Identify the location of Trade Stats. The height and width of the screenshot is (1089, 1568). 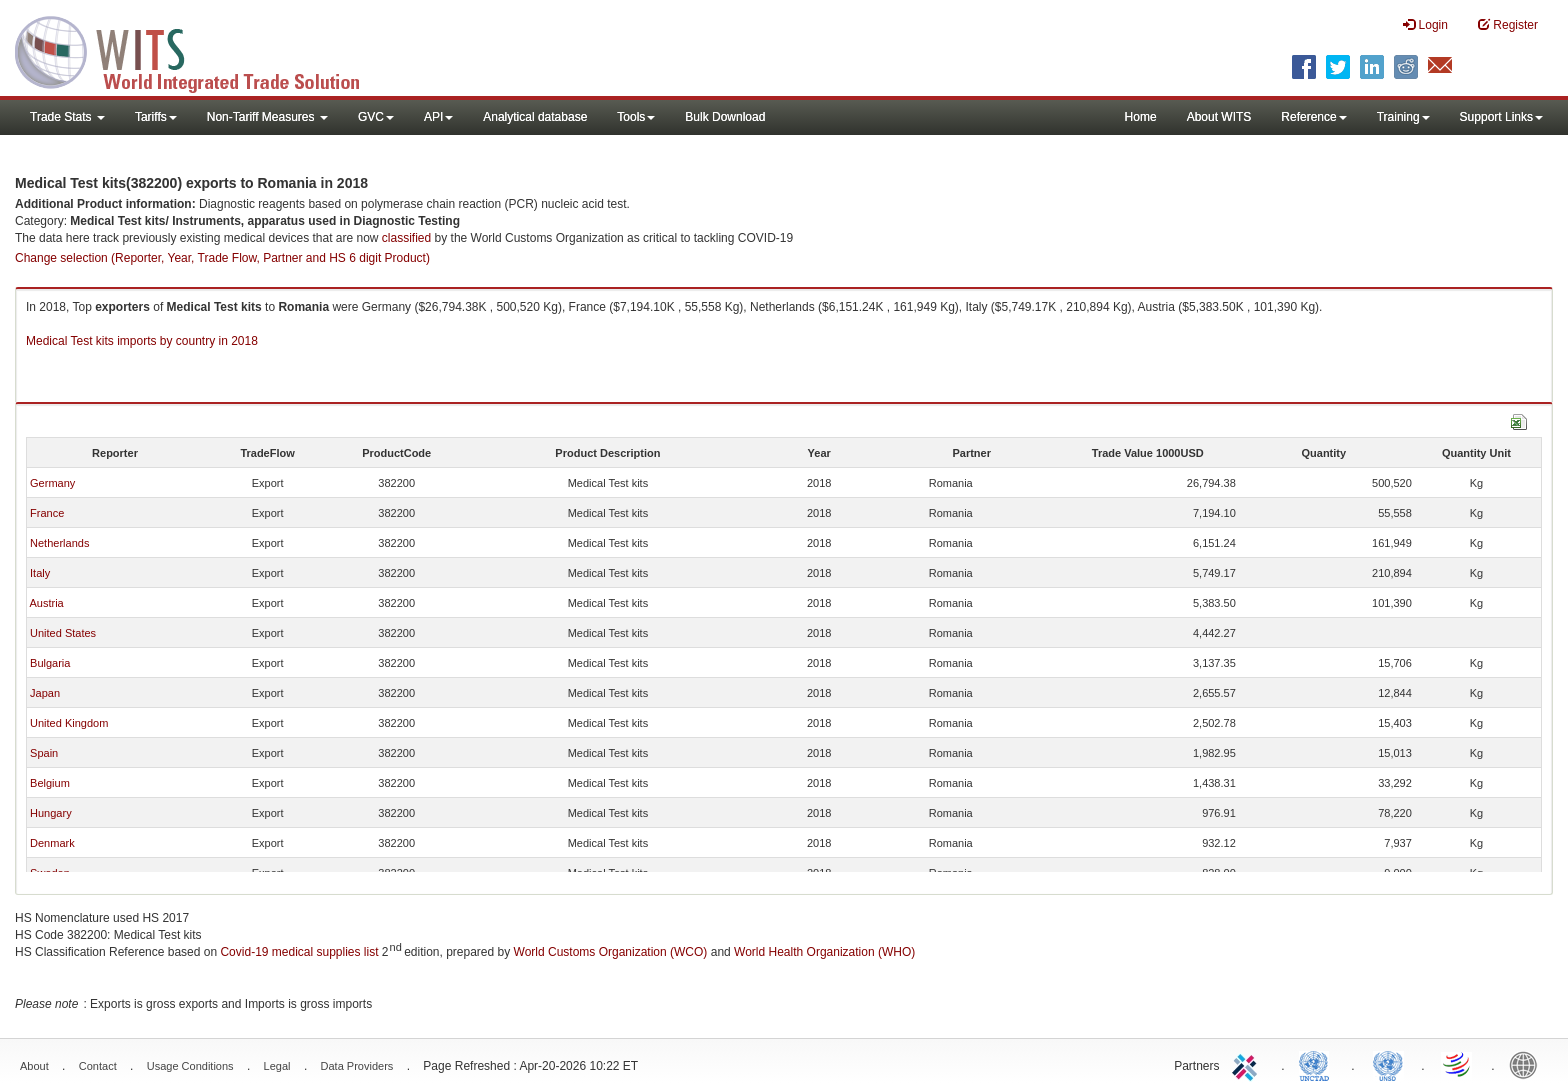
(67, 117).